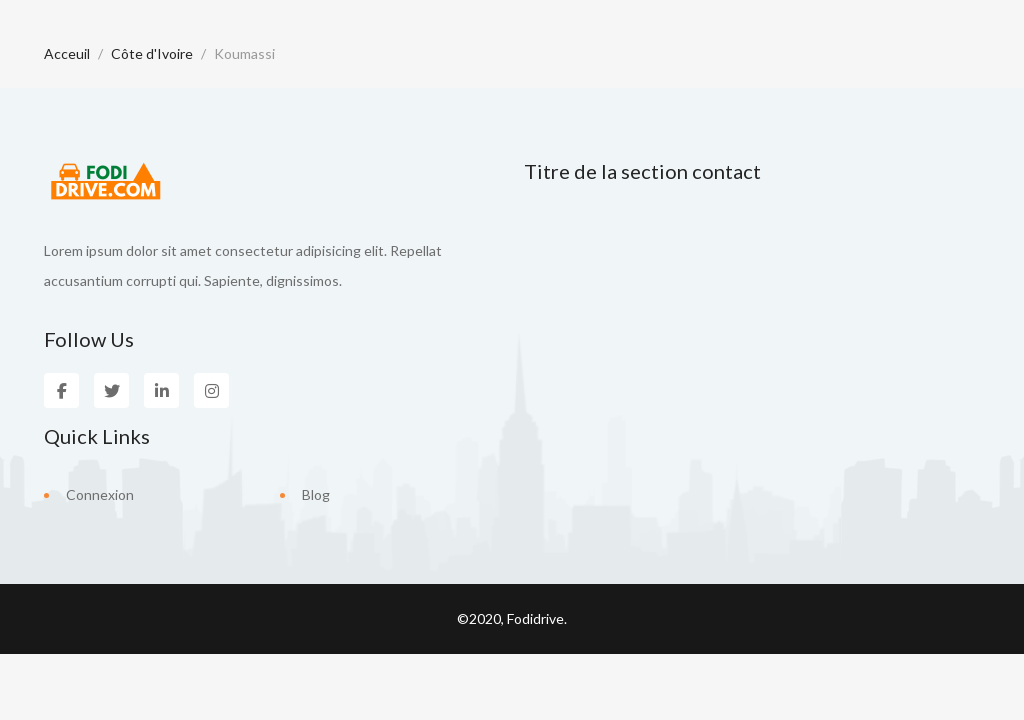  I want to click on Connexion, so click(100, 494).